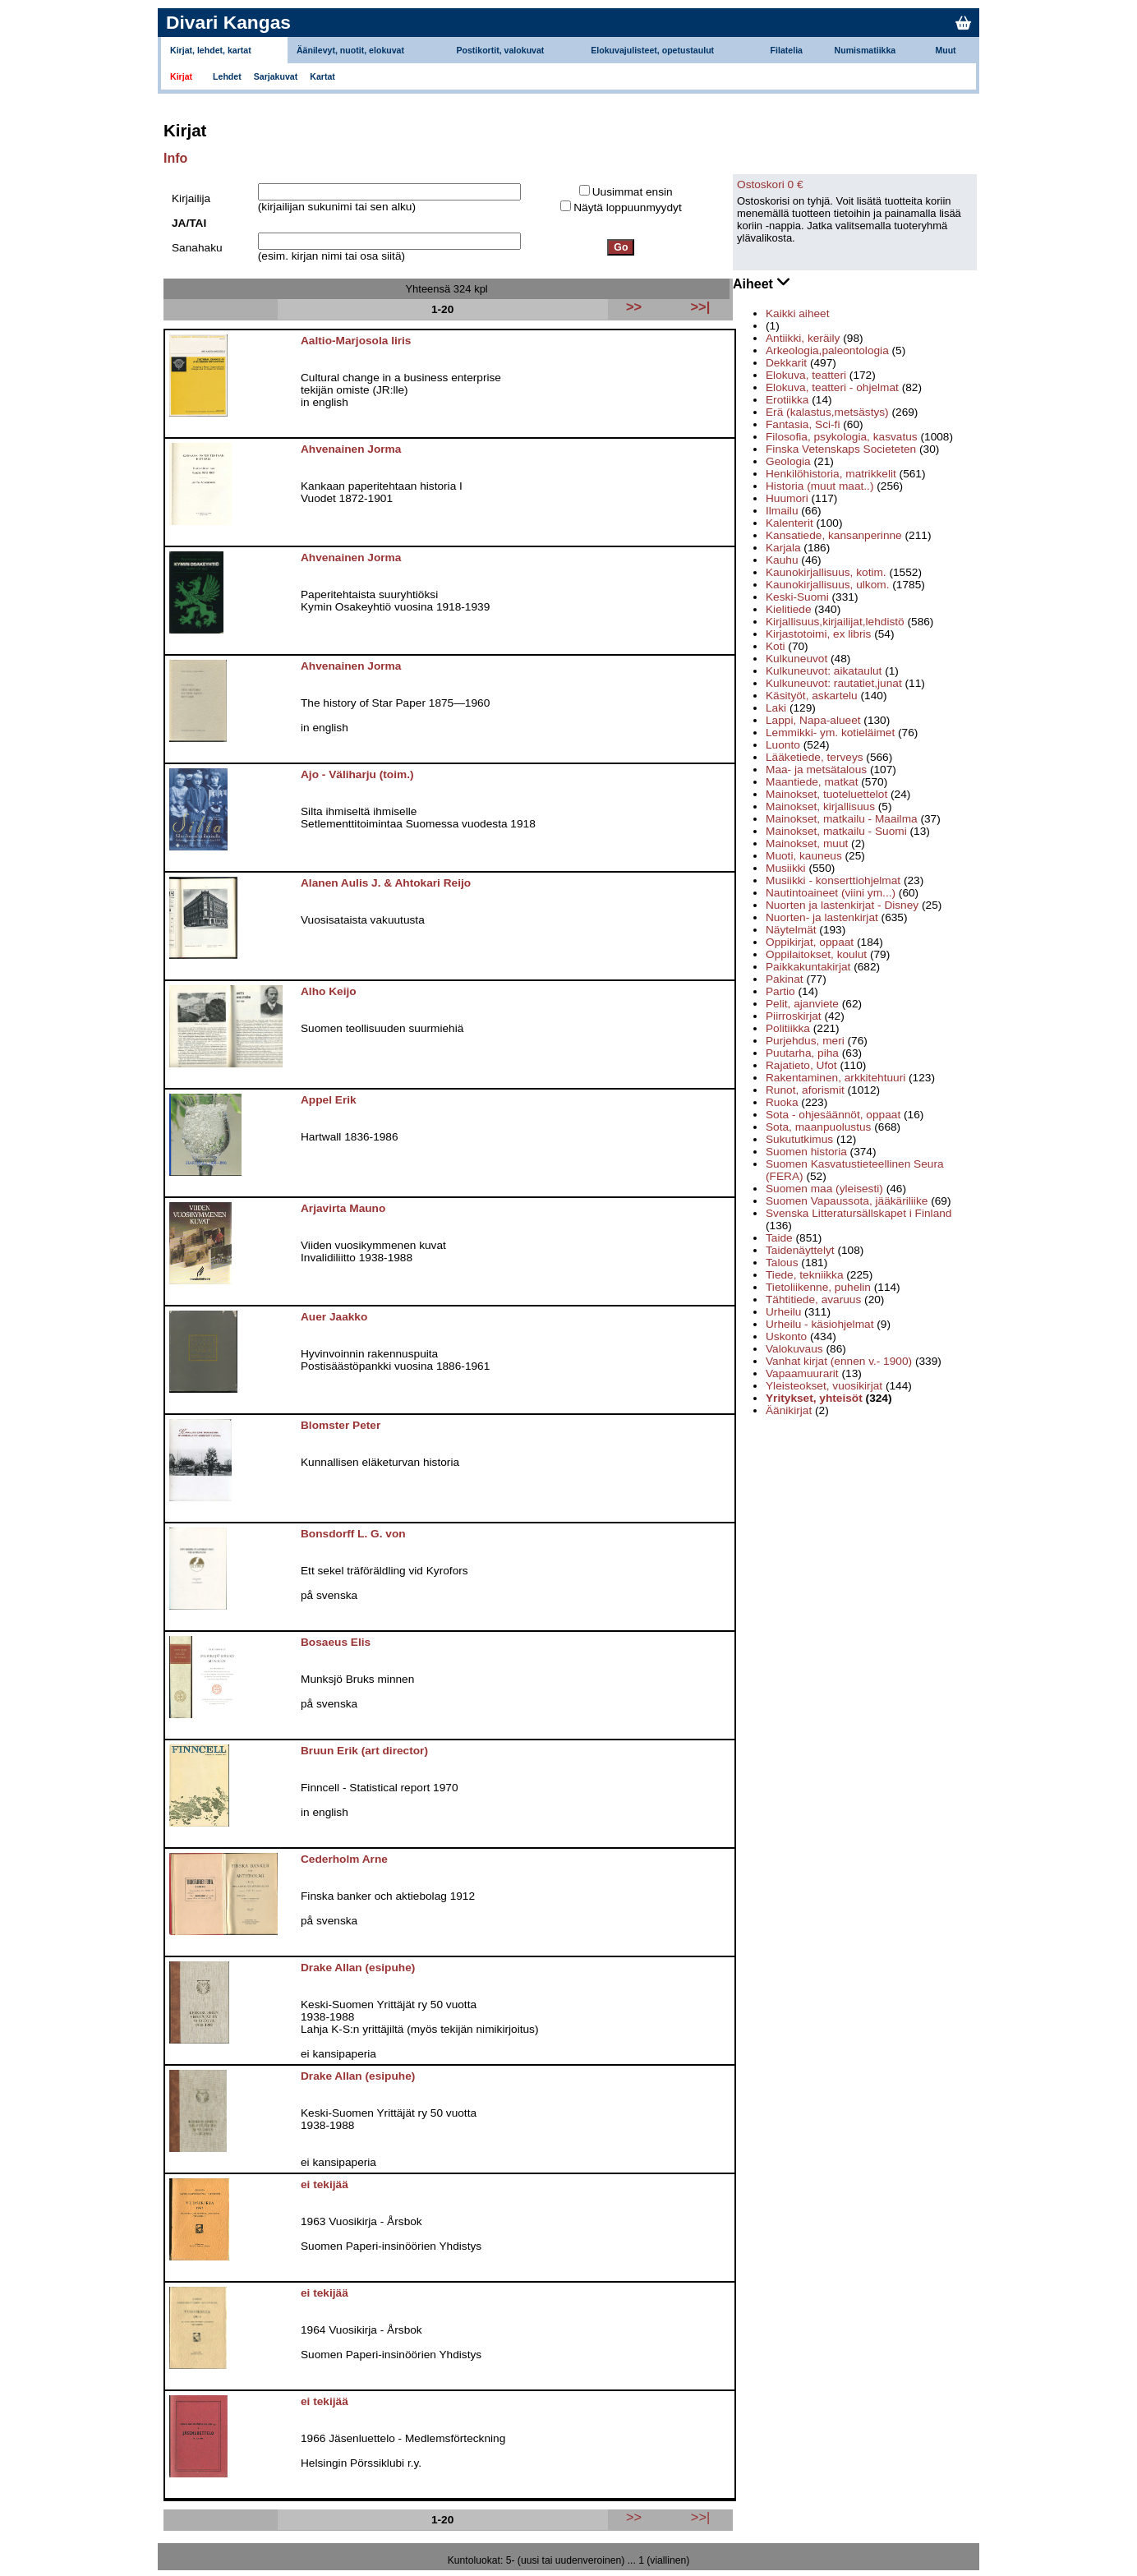 The width and height of the screenshot is (1137, 2576). Describe the element at coordinates (775, 646) in the screenshot. I see `Koti` at that location.